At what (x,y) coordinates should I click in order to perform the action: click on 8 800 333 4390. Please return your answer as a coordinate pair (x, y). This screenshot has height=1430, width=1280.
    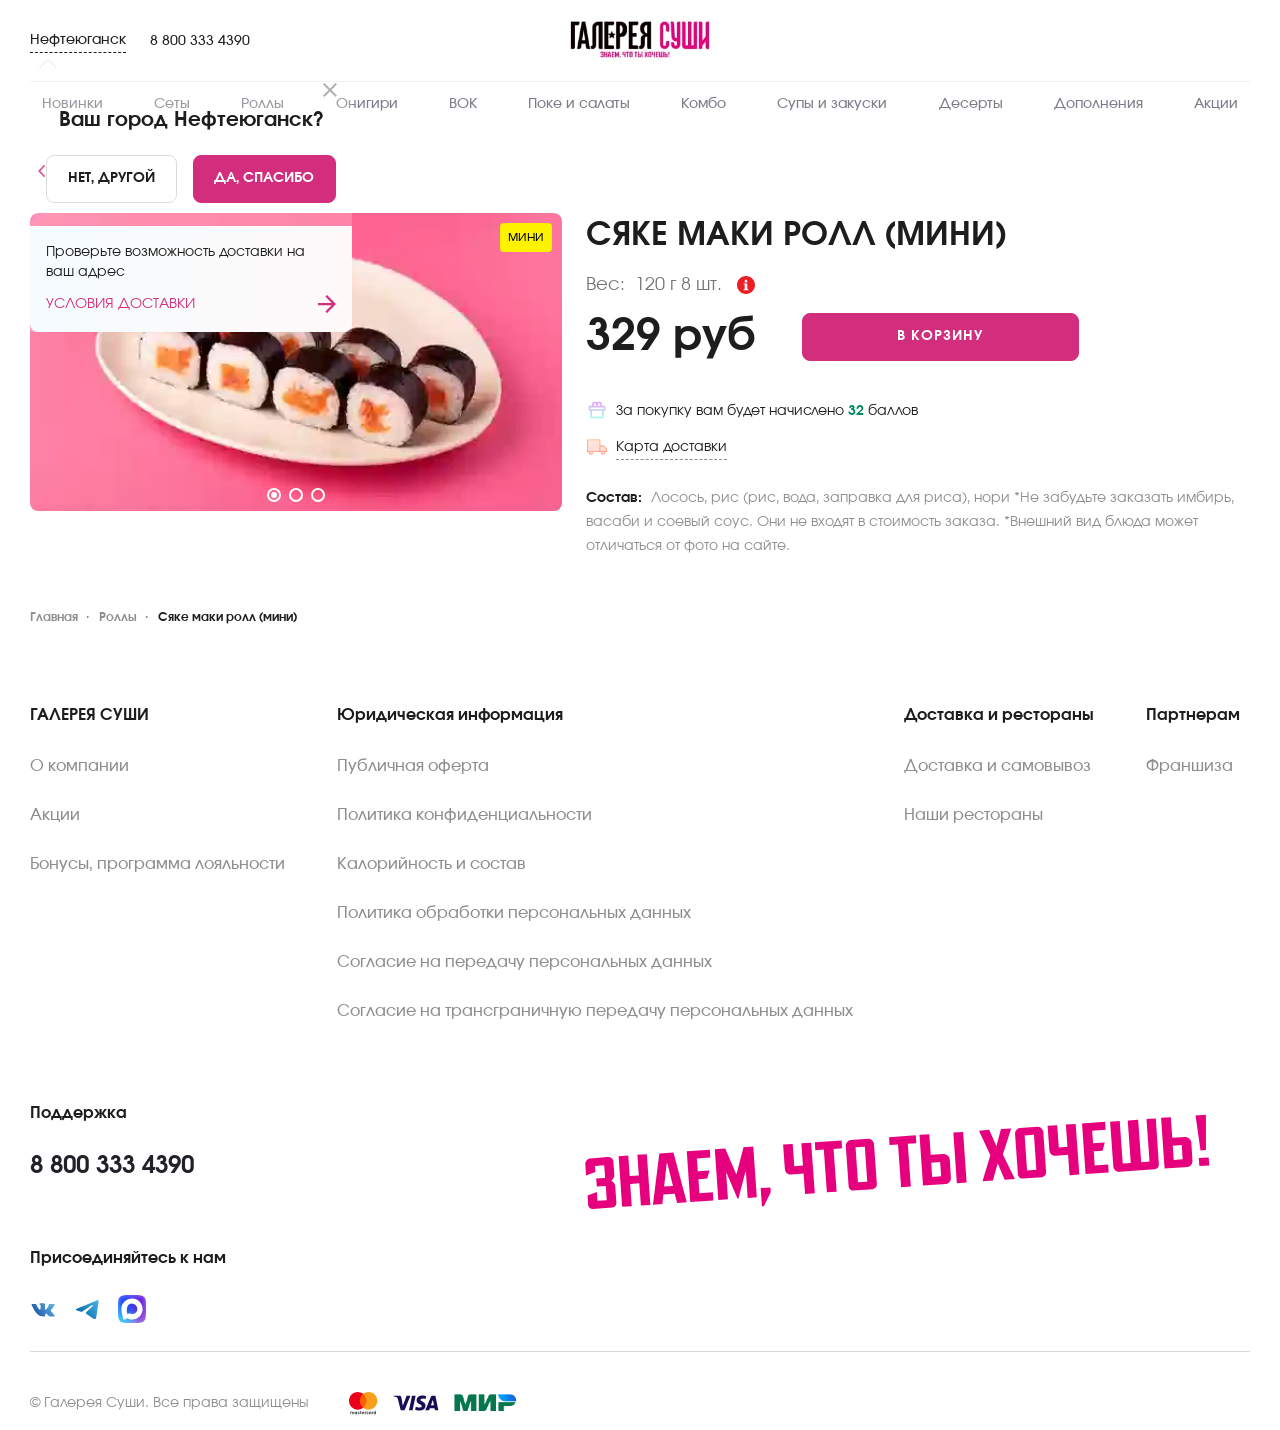
    Looking at the image, I should click on (200, 41).